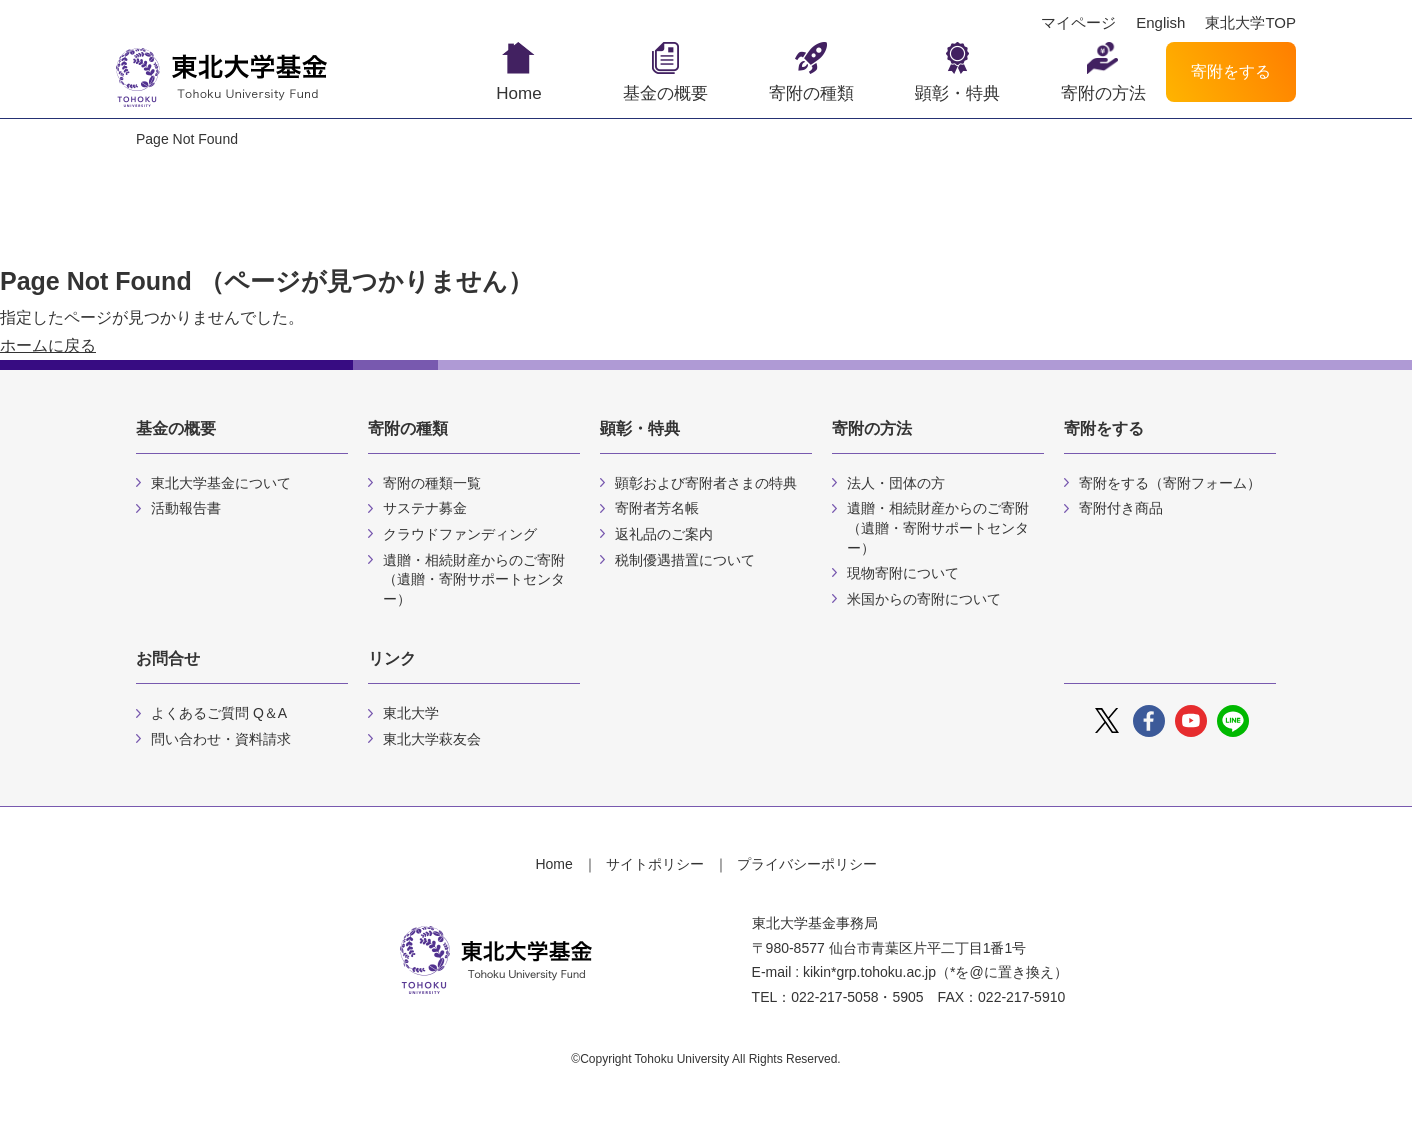  I want to click on 寄附をする（寄附フォーム）, so click(1170, 483).